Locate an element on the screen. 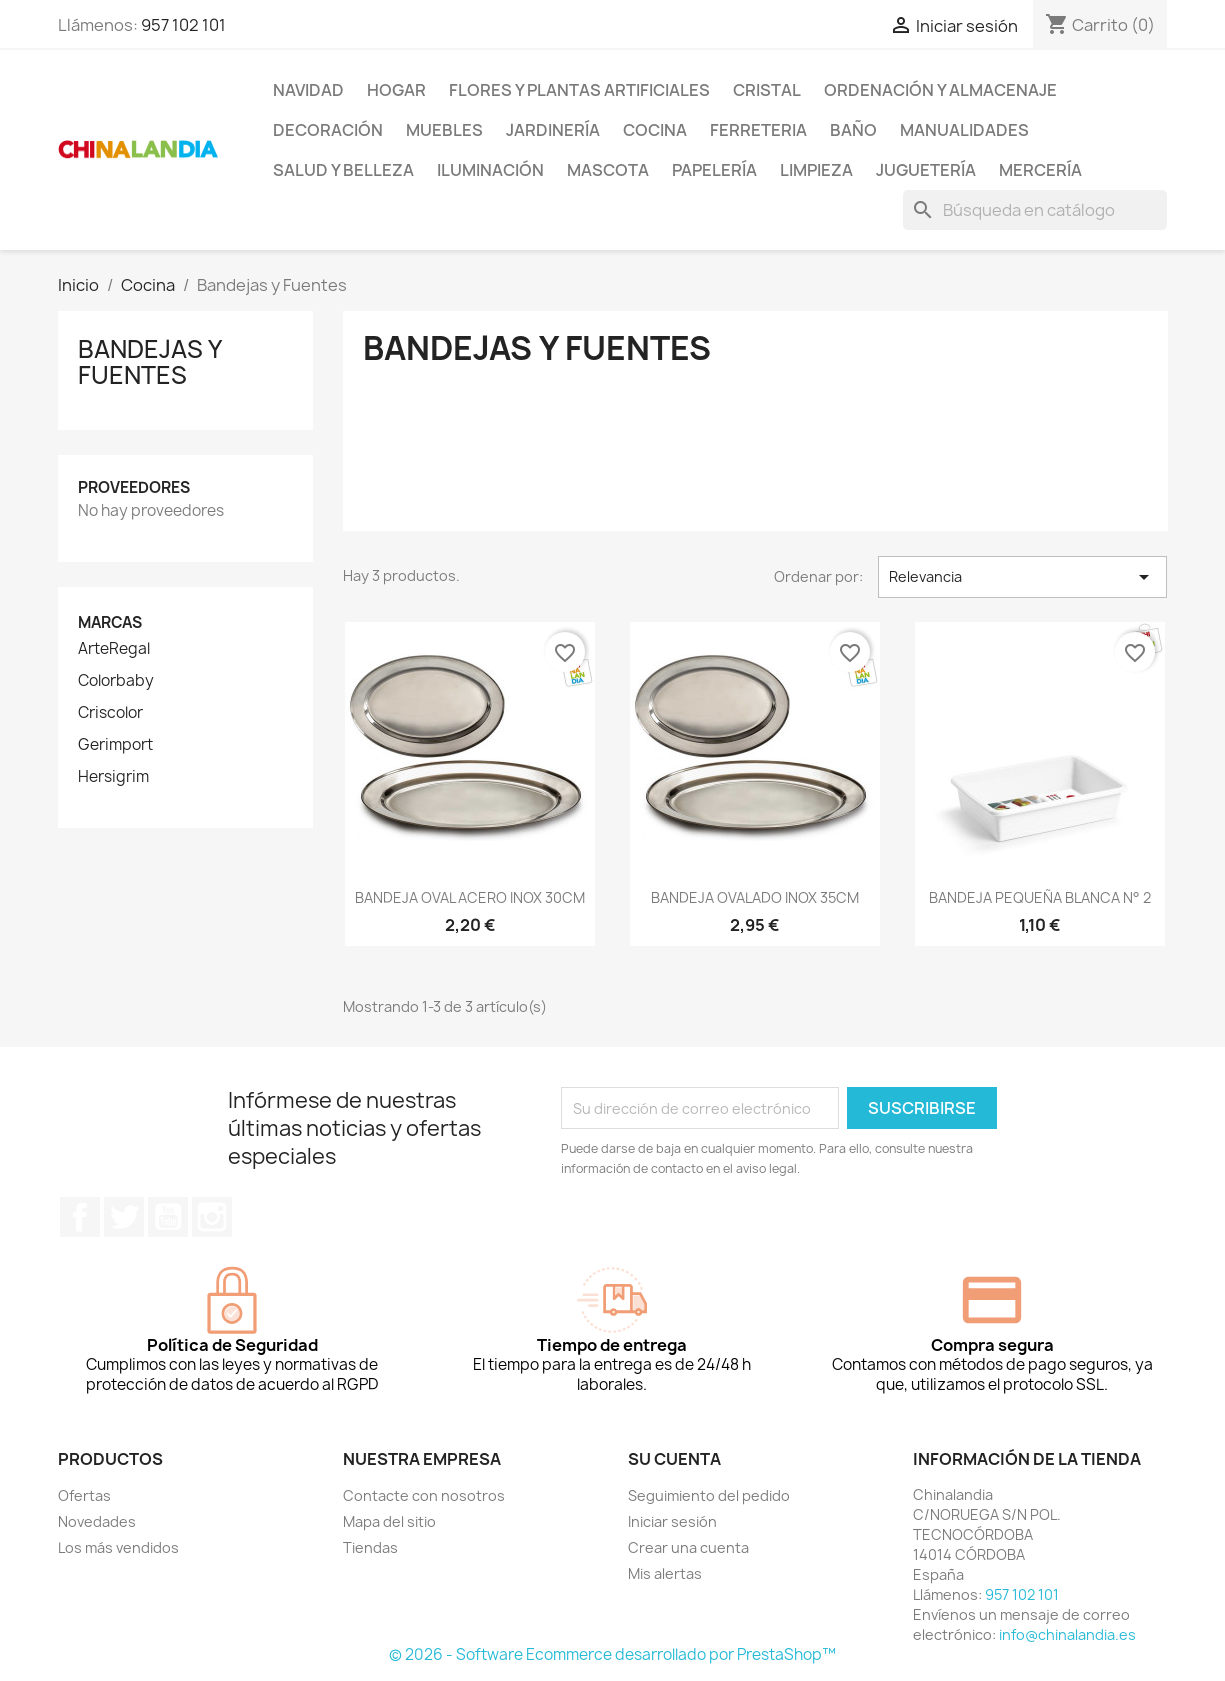 The width and height of the screenshot is (1225, 1681). Decoración is located at coordinates (328, 130).